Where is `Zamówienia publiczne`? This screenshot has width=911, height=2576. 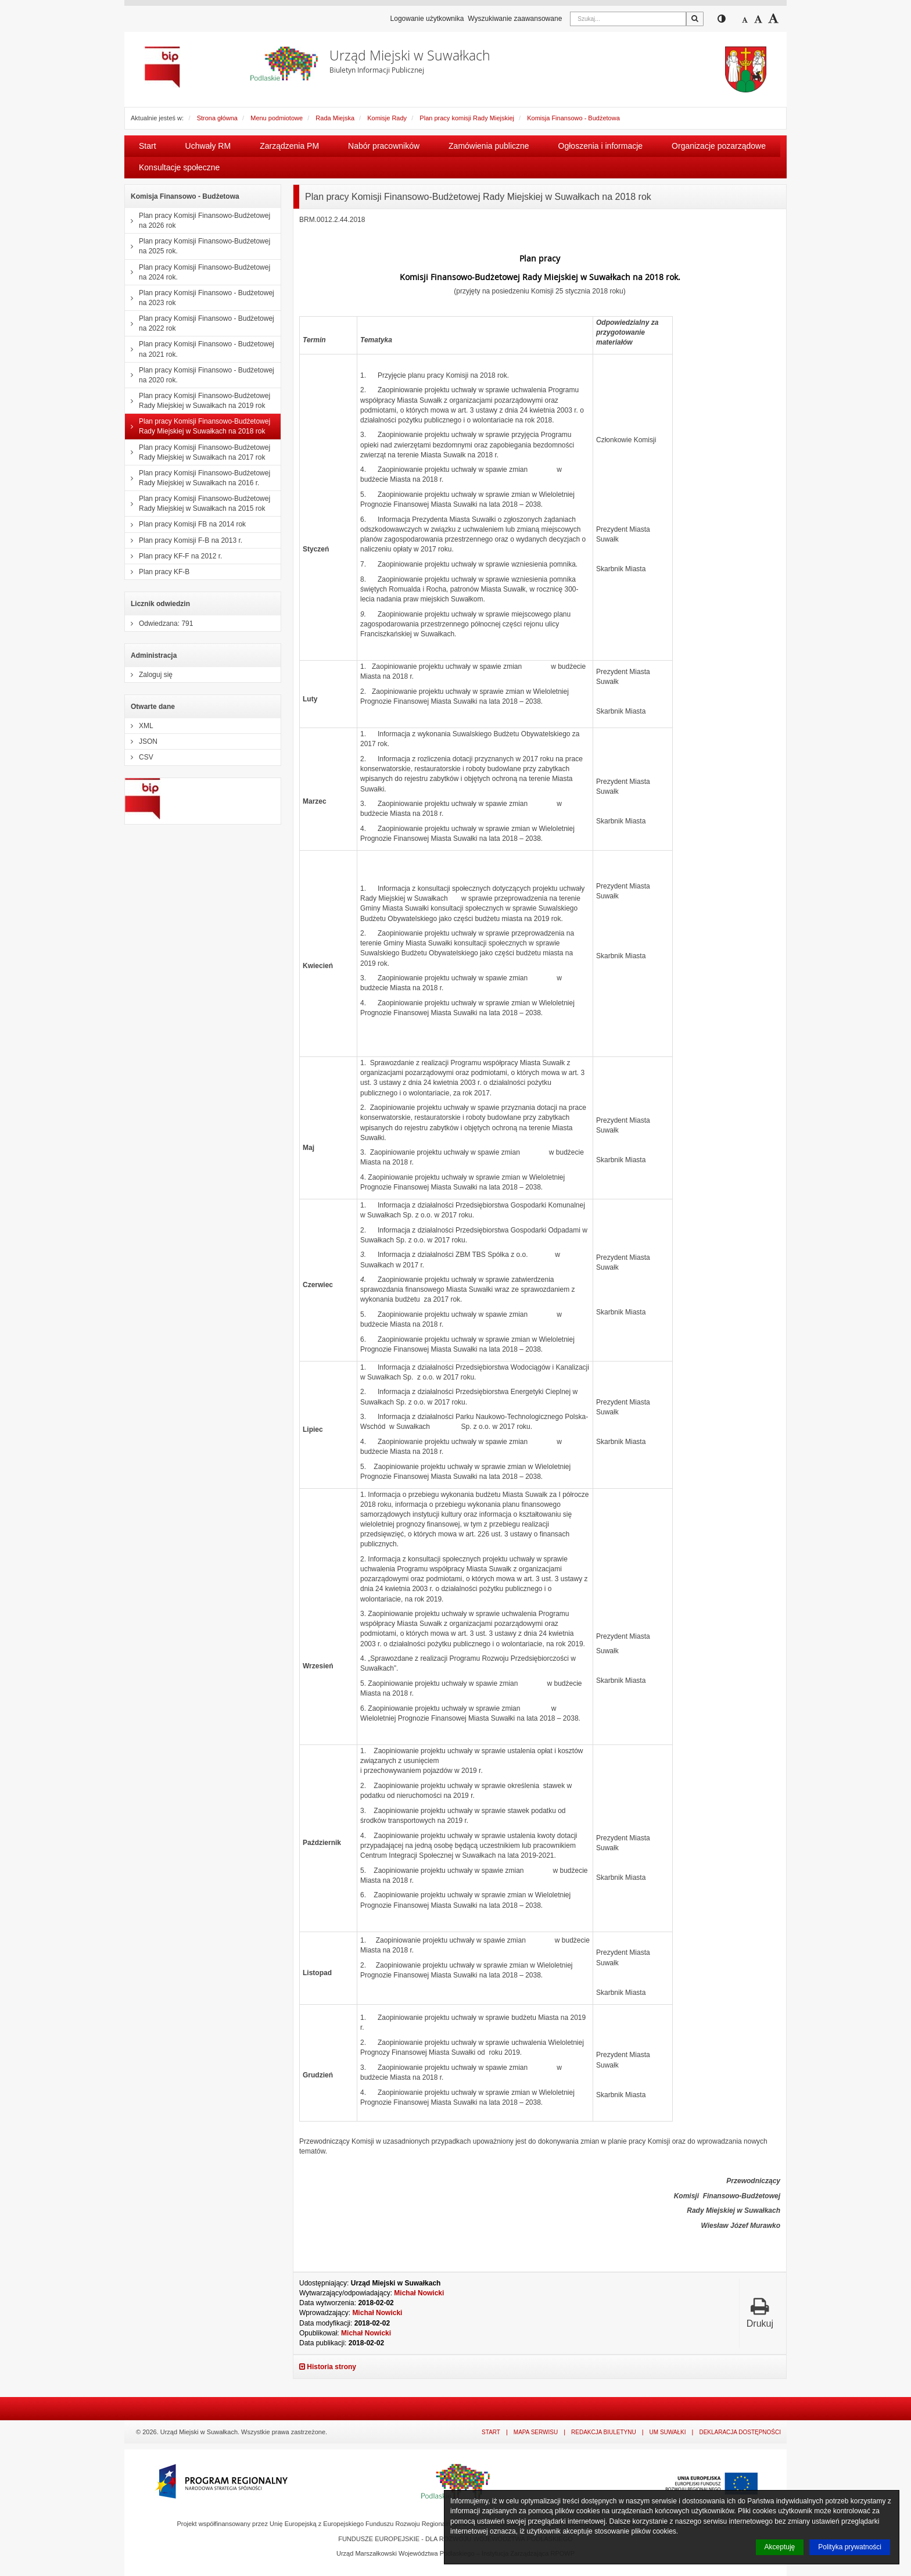
Zamówienia publiczne is located at coordinates (489, 146).